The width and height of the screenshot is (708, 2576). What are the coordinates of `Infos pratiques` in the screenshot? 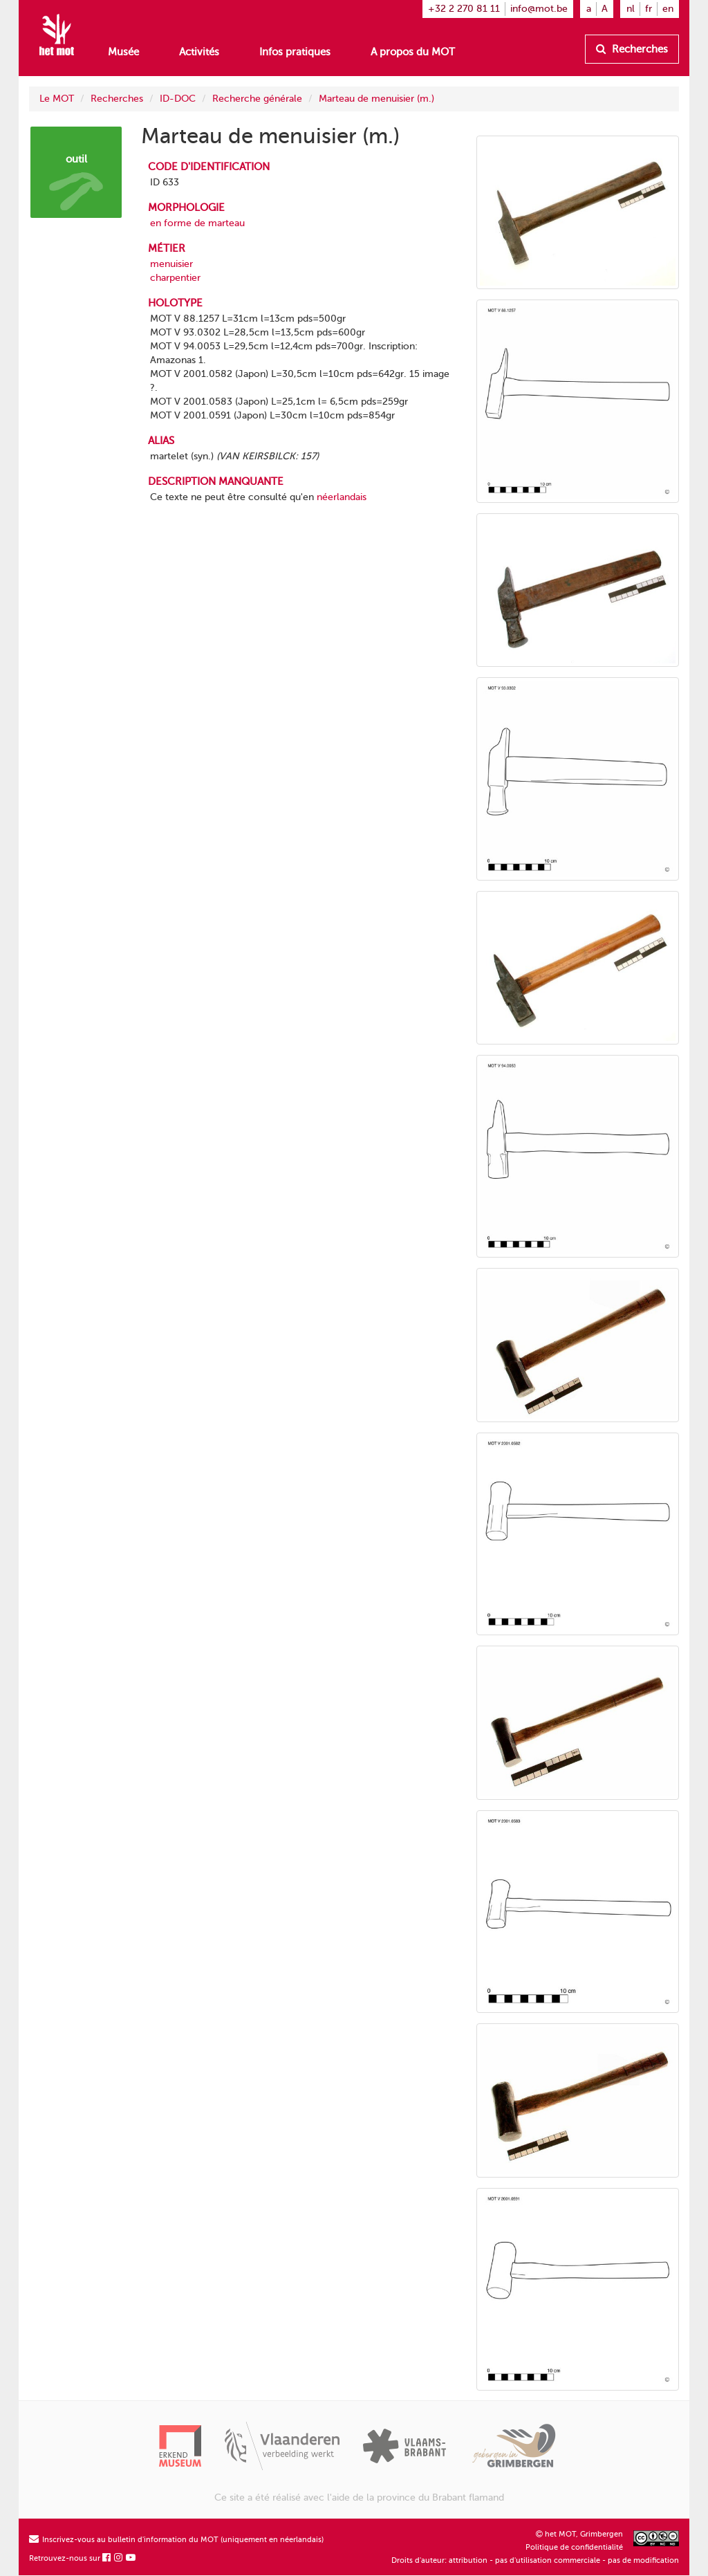 It's located at (294, 52).